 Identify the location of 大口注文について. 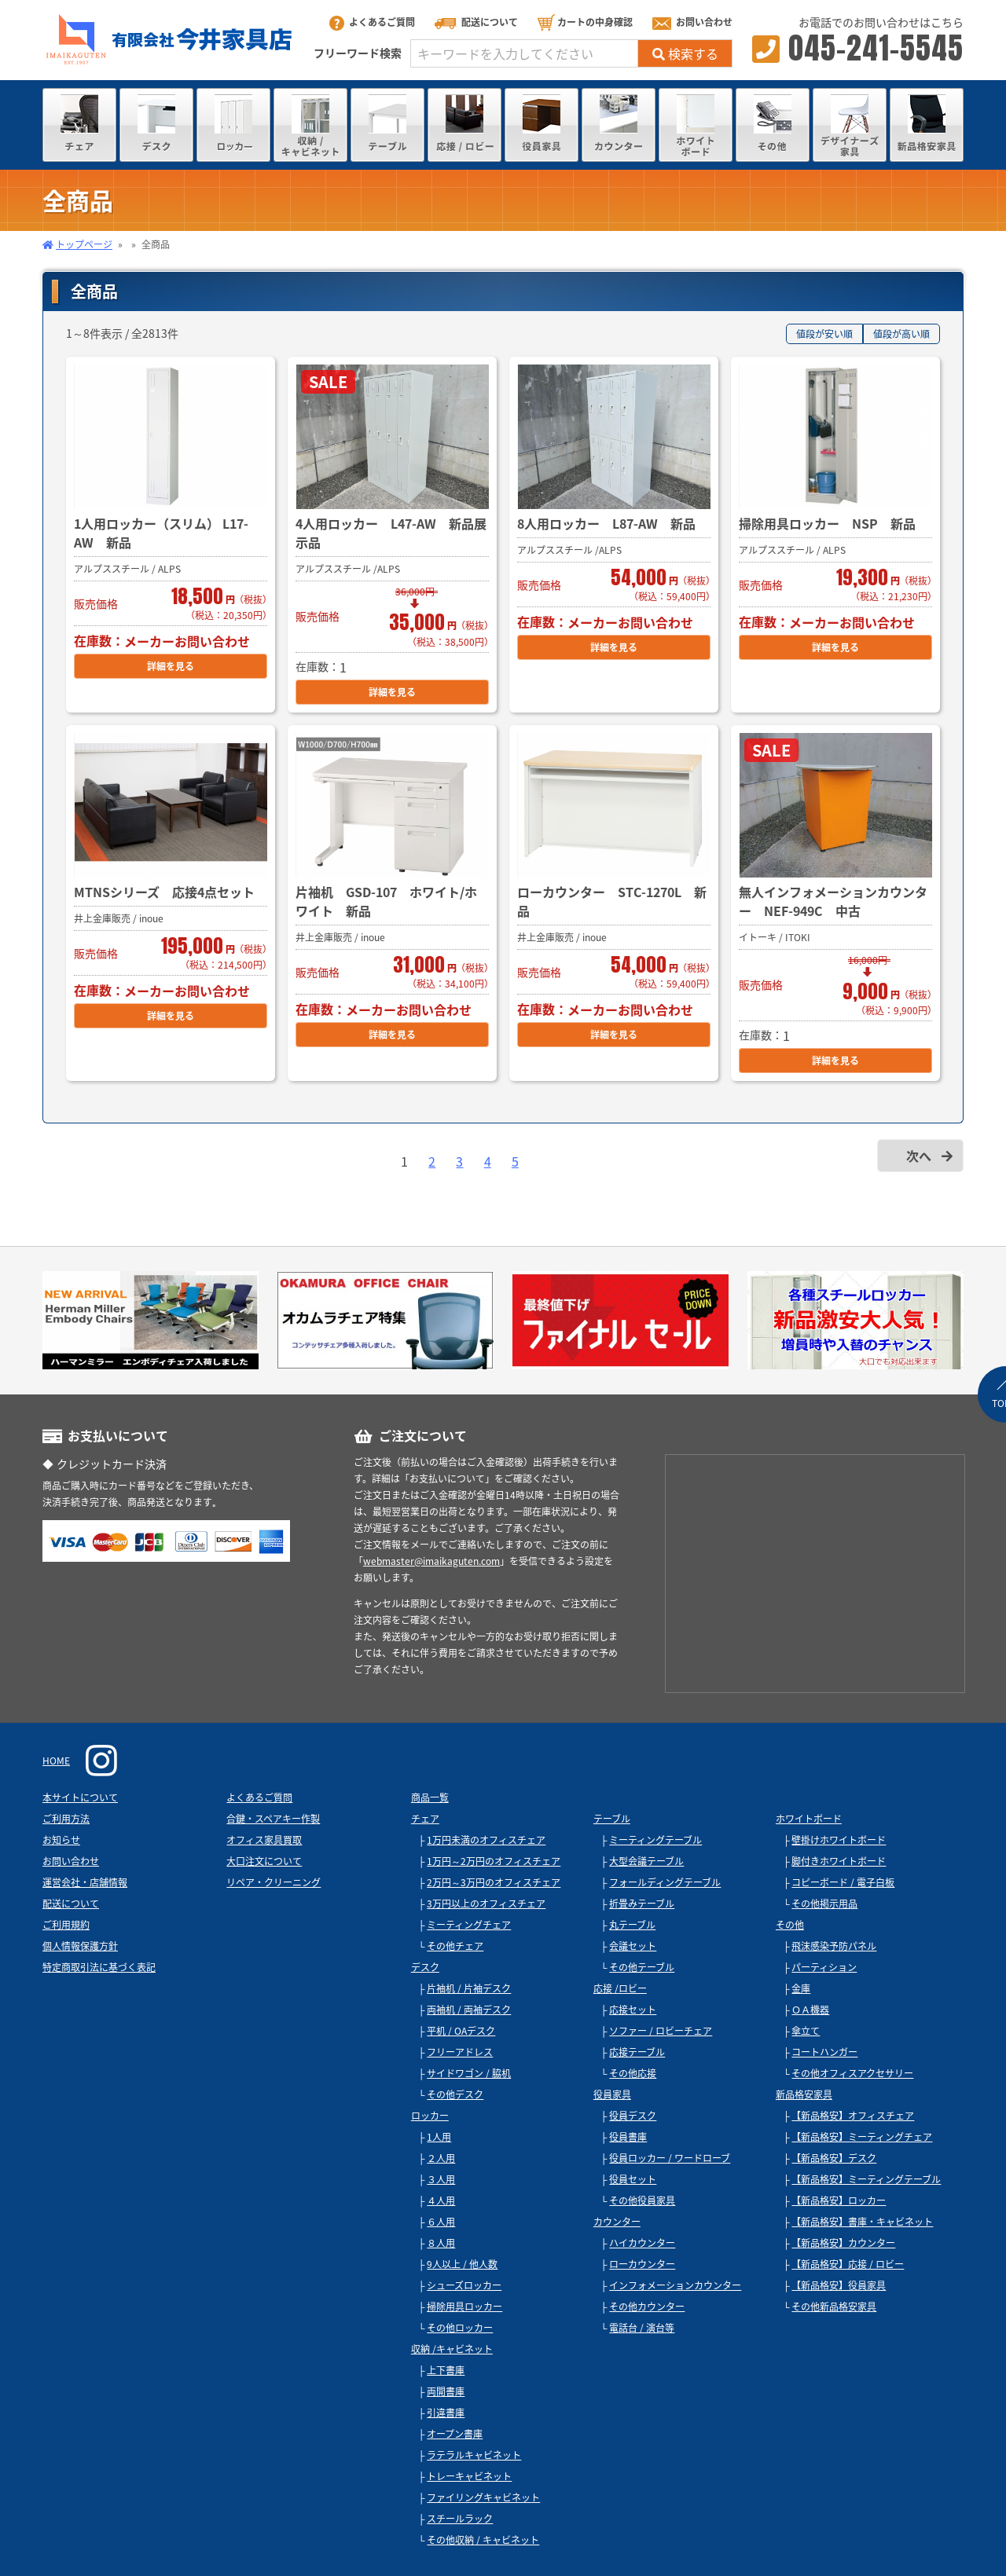
(264, 1861).